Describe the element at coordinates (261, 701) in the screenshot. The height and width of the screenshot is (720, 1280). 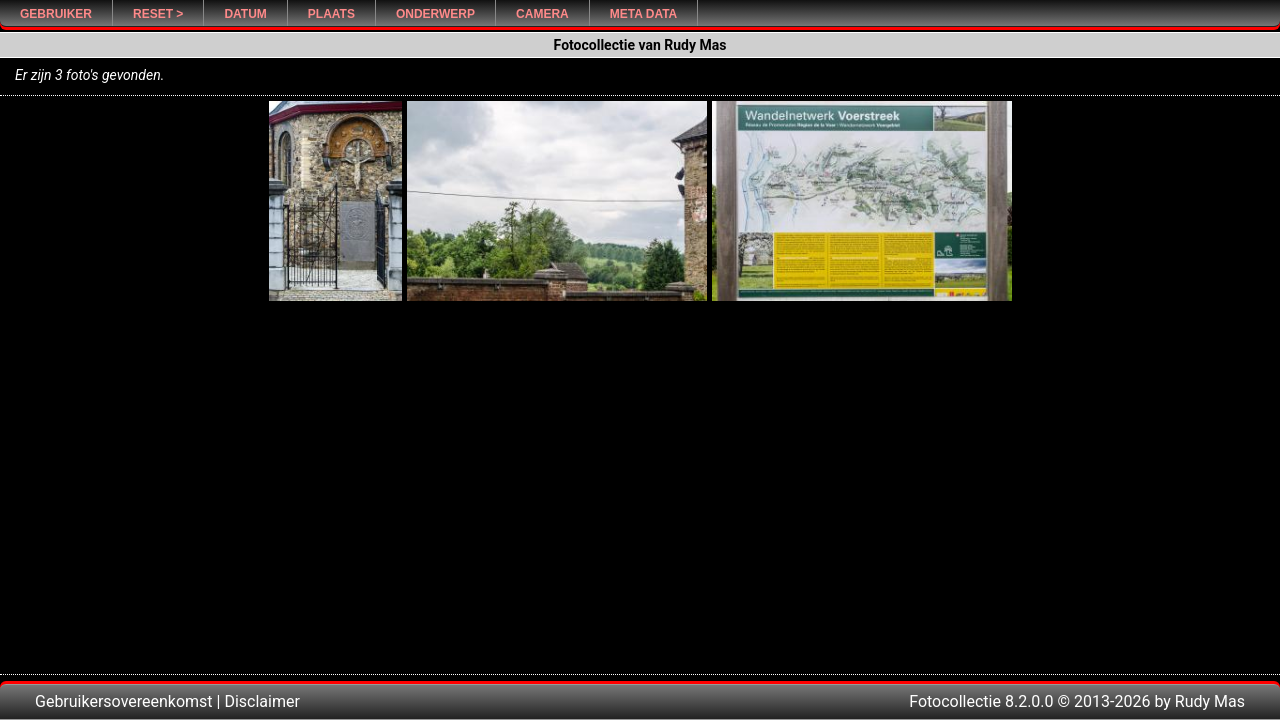
I see `Disclaimer` at that location.